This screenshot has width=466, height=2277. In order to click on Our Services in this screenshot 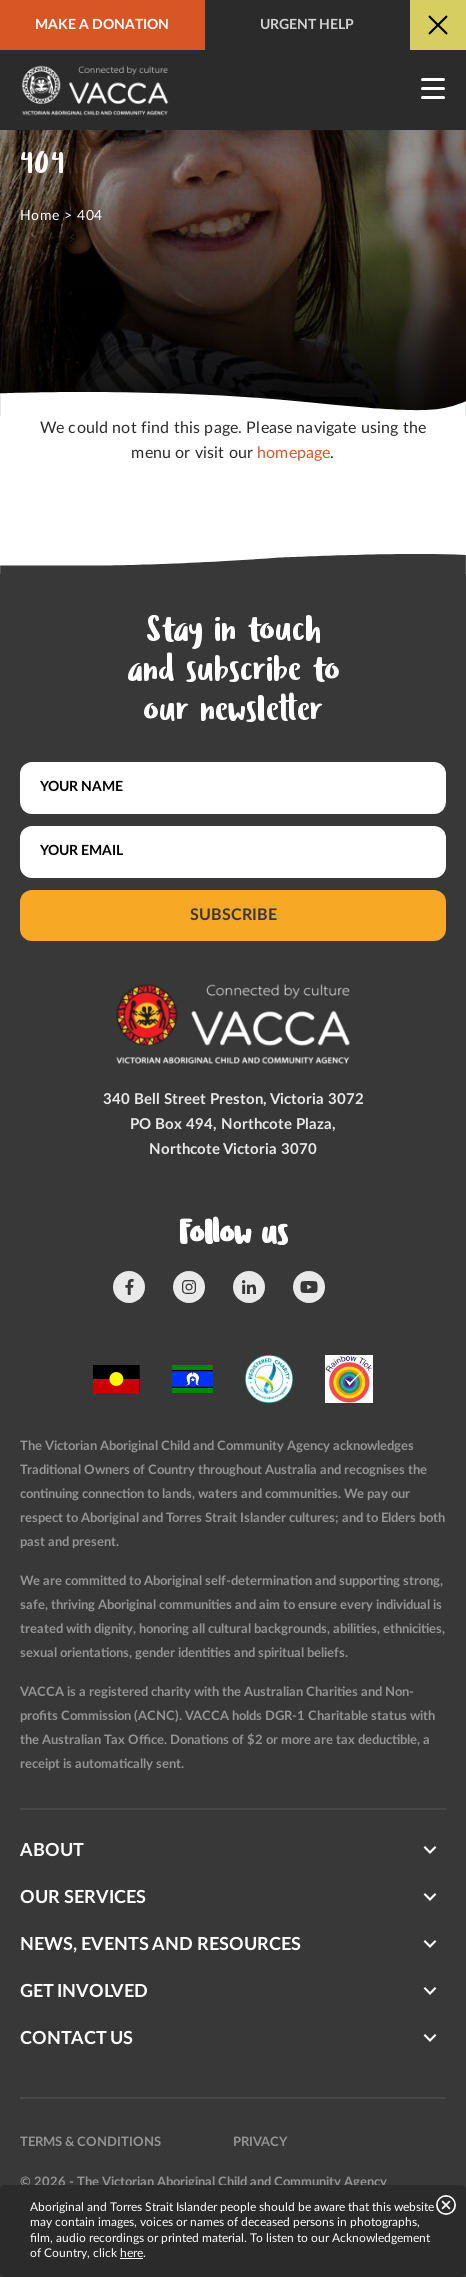, I will do `click(83, 1898)`.